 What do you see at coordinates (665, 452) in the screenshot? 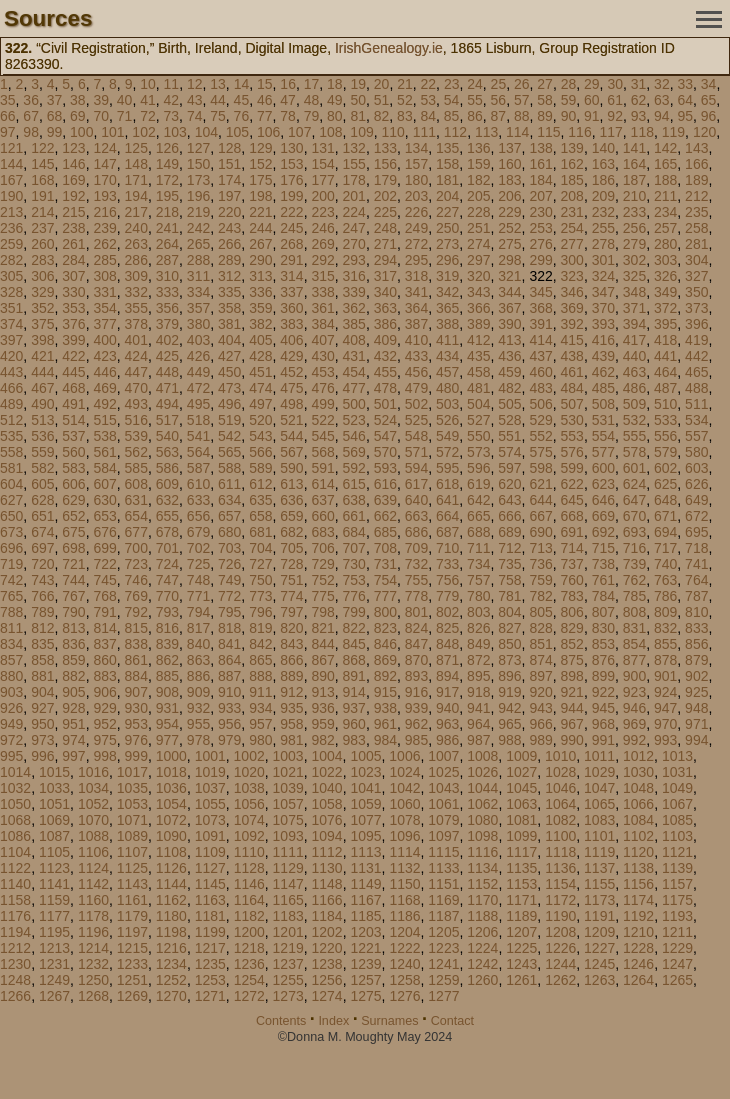
I see `579` at bounding box center [665, 452].